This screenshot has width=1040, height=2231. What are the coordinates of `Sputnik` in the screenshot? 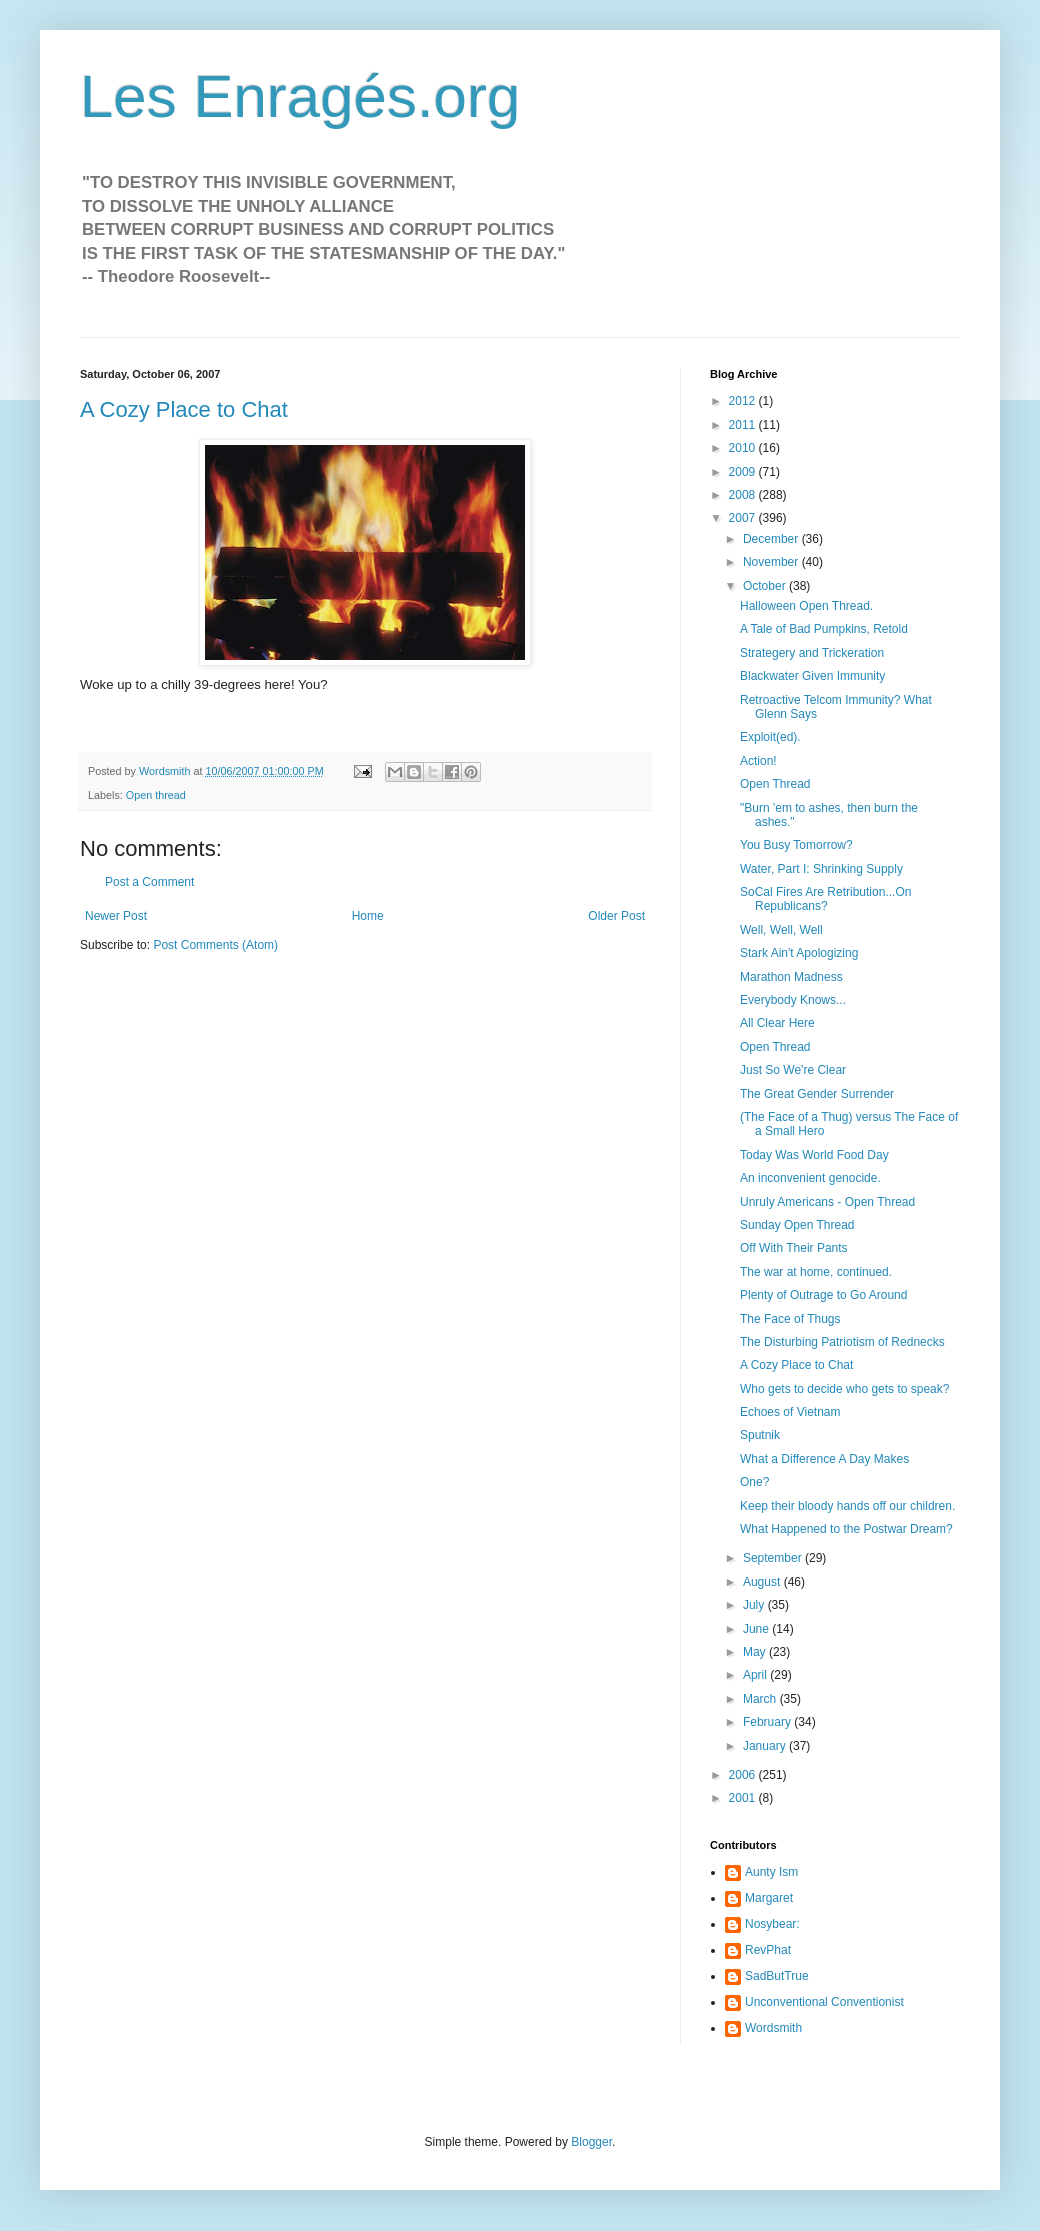 It's located at (760, 1435).